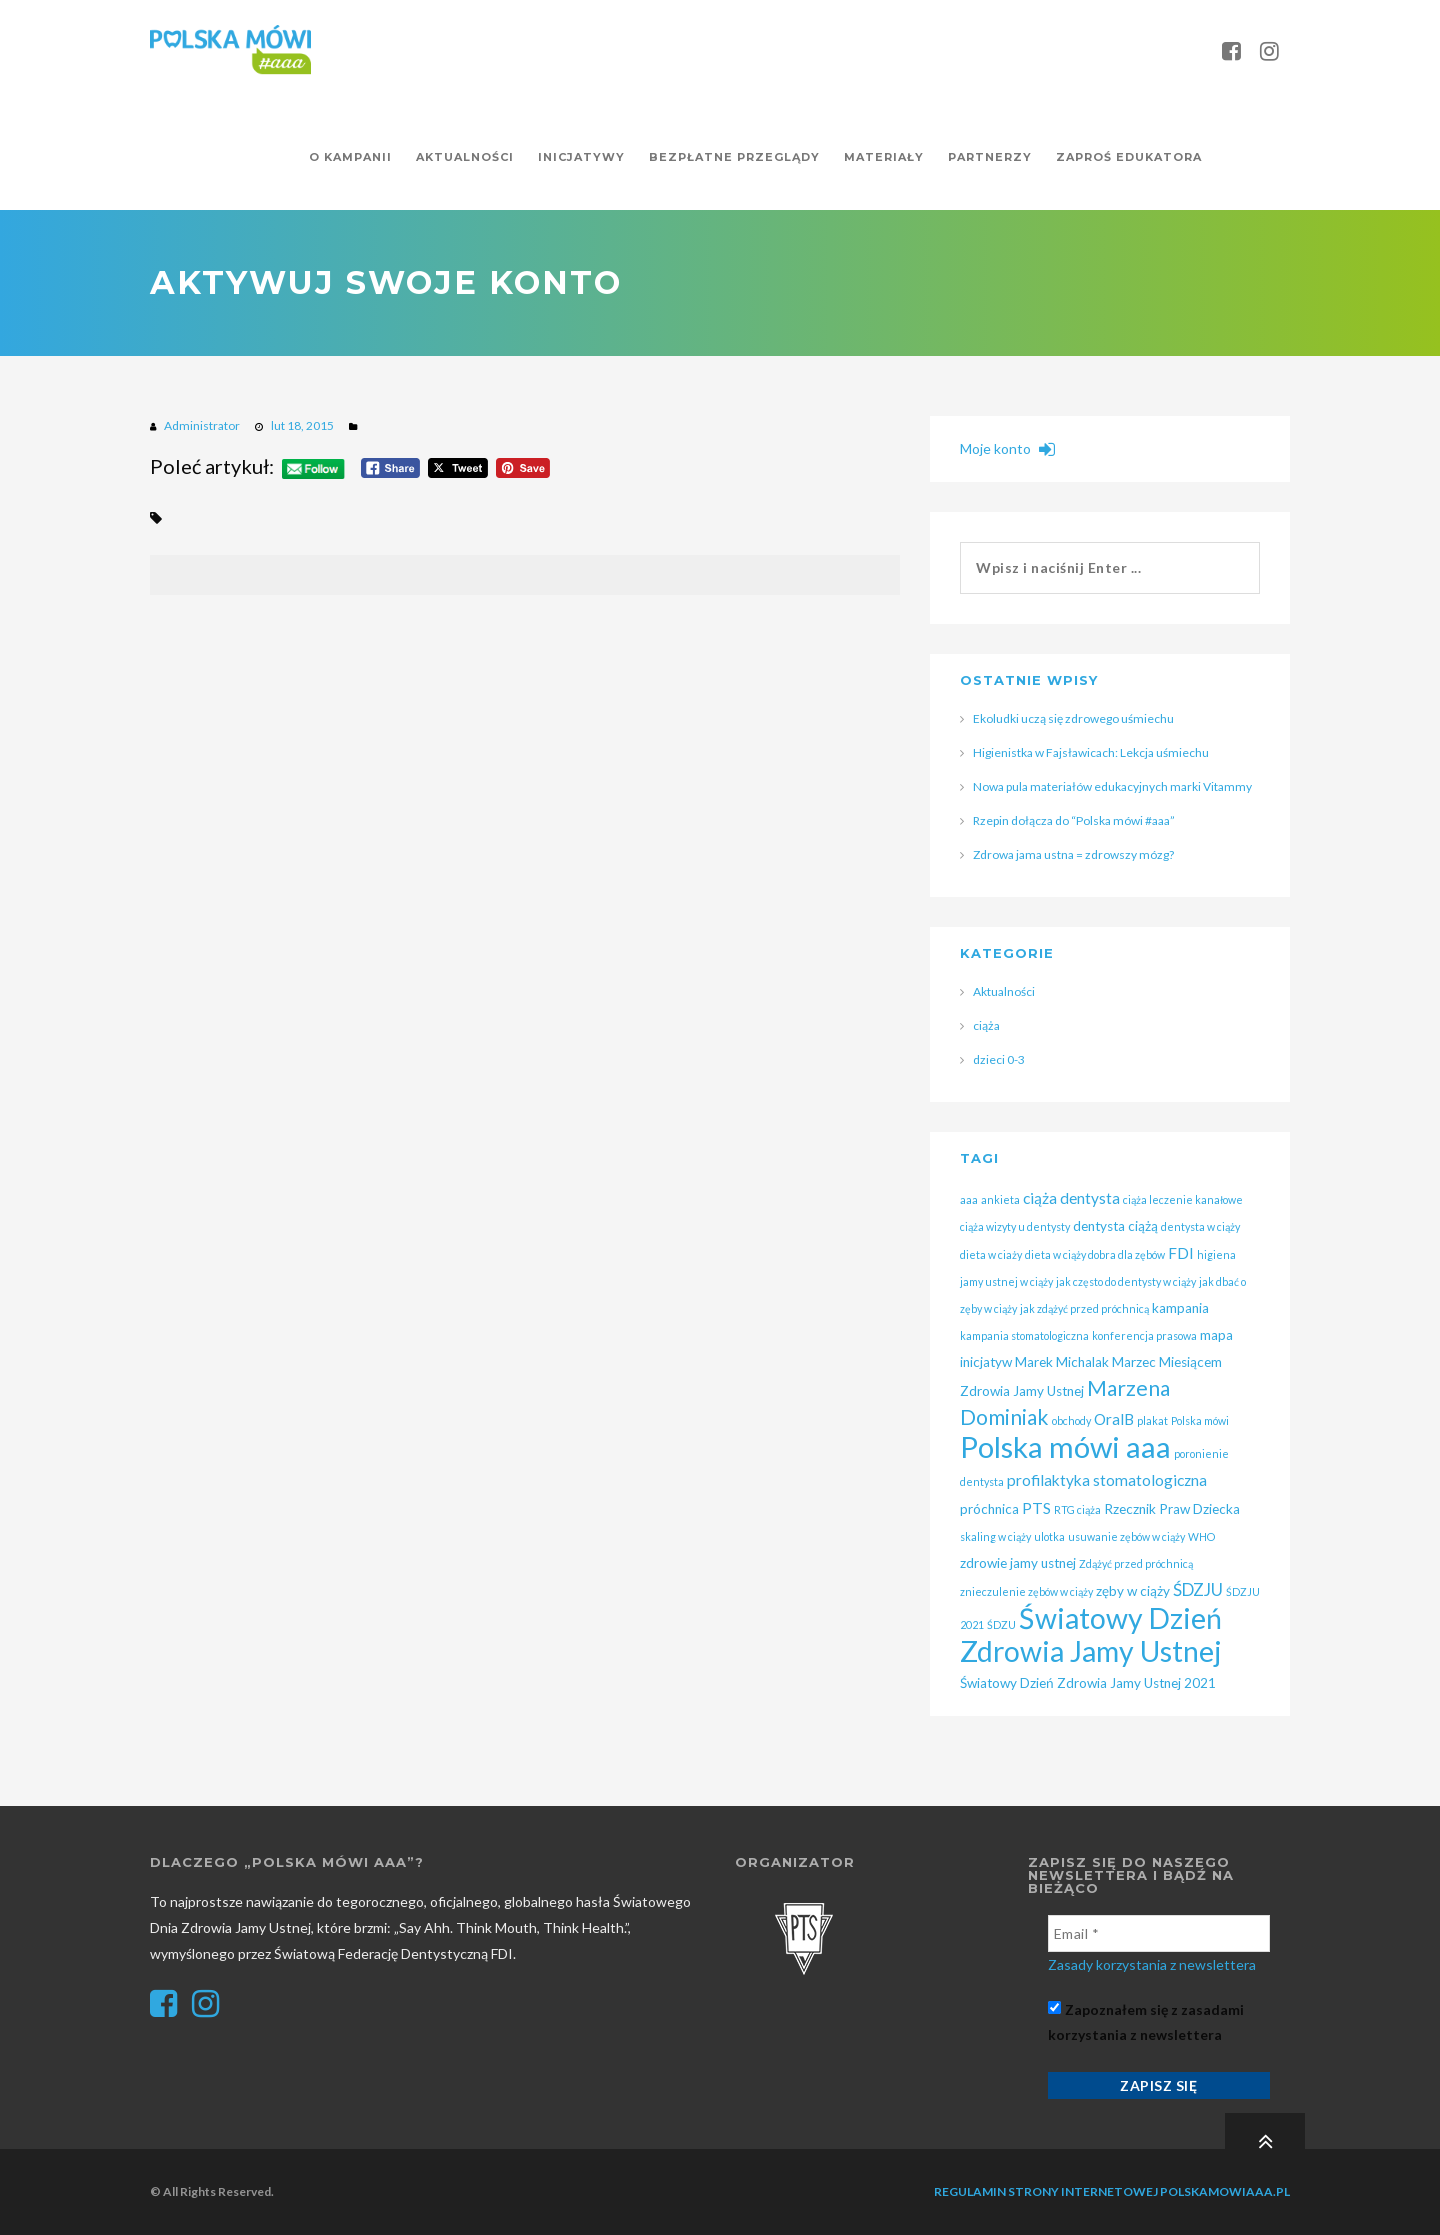  I want to click on dieta w ciaży [dieta w ciaży (1 element)], so click(991, 1254).